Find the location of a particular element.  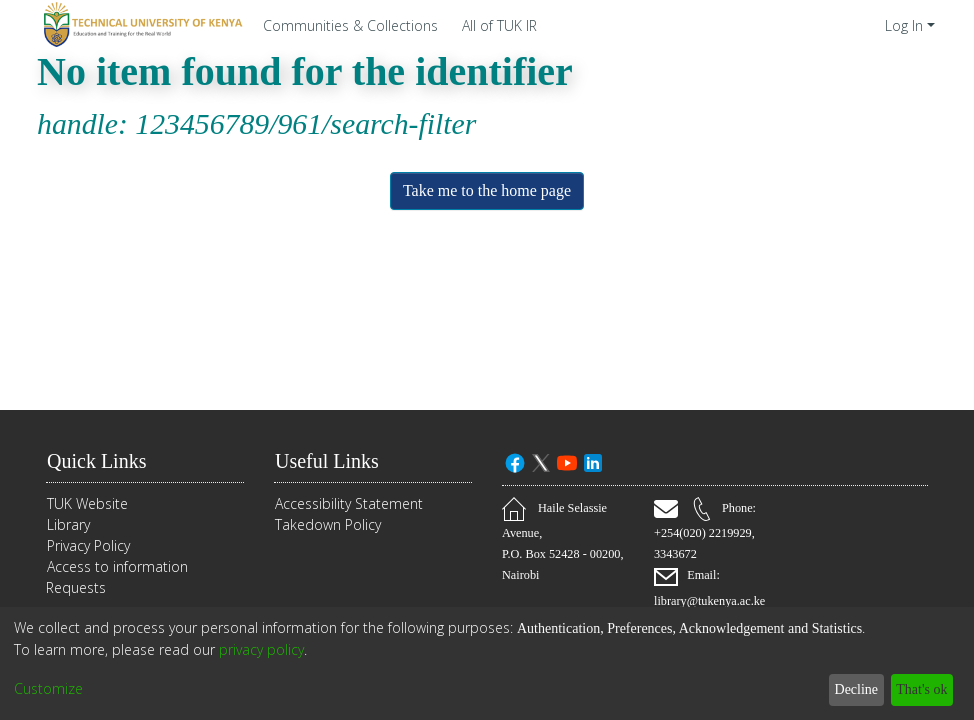

[menuitem] is located at coordinates (505, 25).